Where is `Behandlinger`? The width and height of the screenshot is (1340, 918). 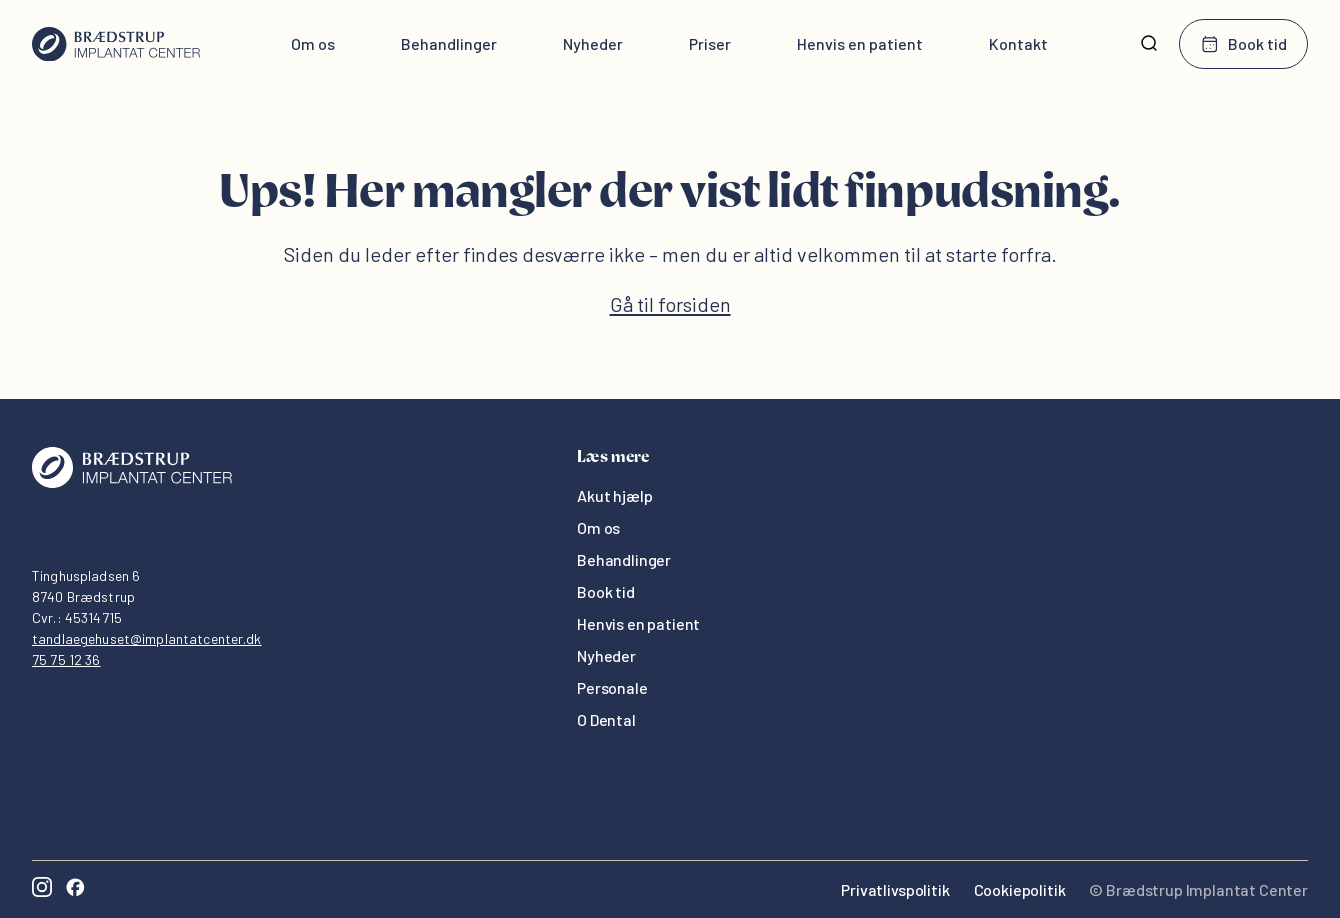
Behandlinger is located at coordinates (449, 43).